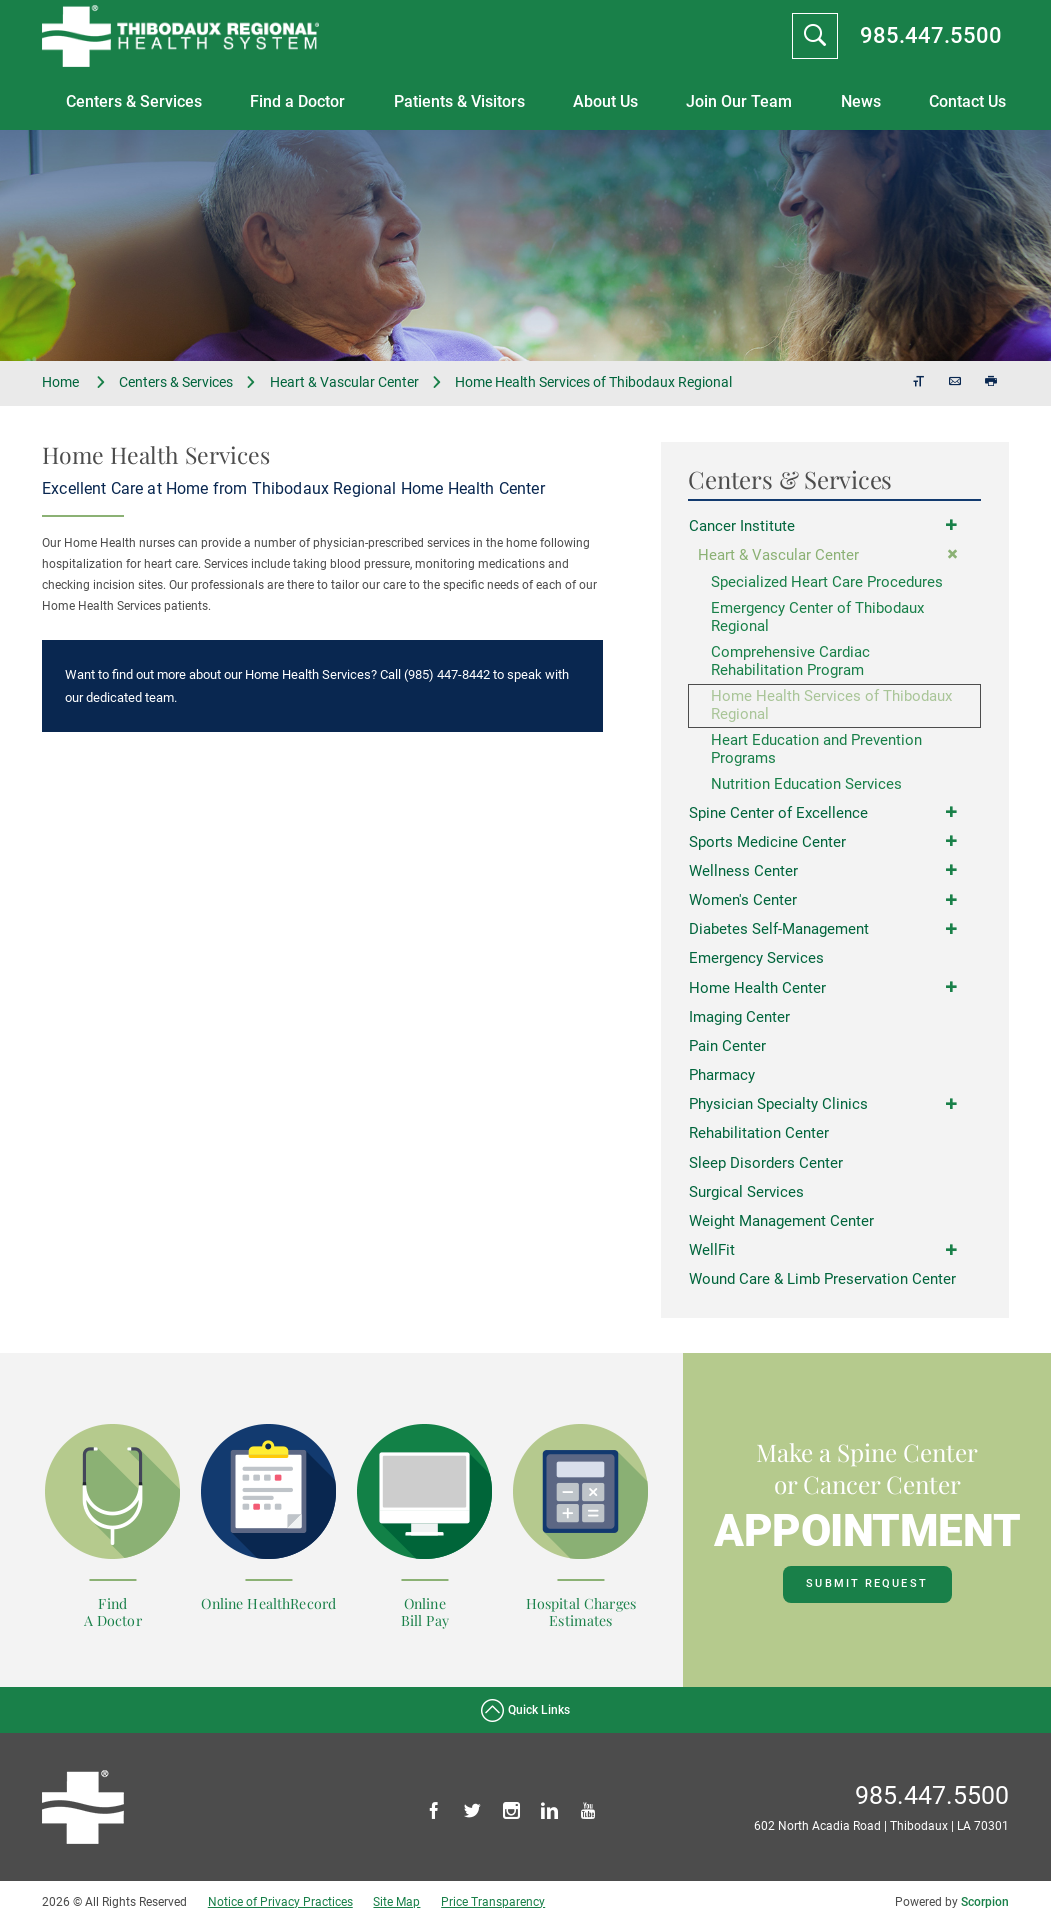  I want to click on Pharmacy, so click(722, 1080).